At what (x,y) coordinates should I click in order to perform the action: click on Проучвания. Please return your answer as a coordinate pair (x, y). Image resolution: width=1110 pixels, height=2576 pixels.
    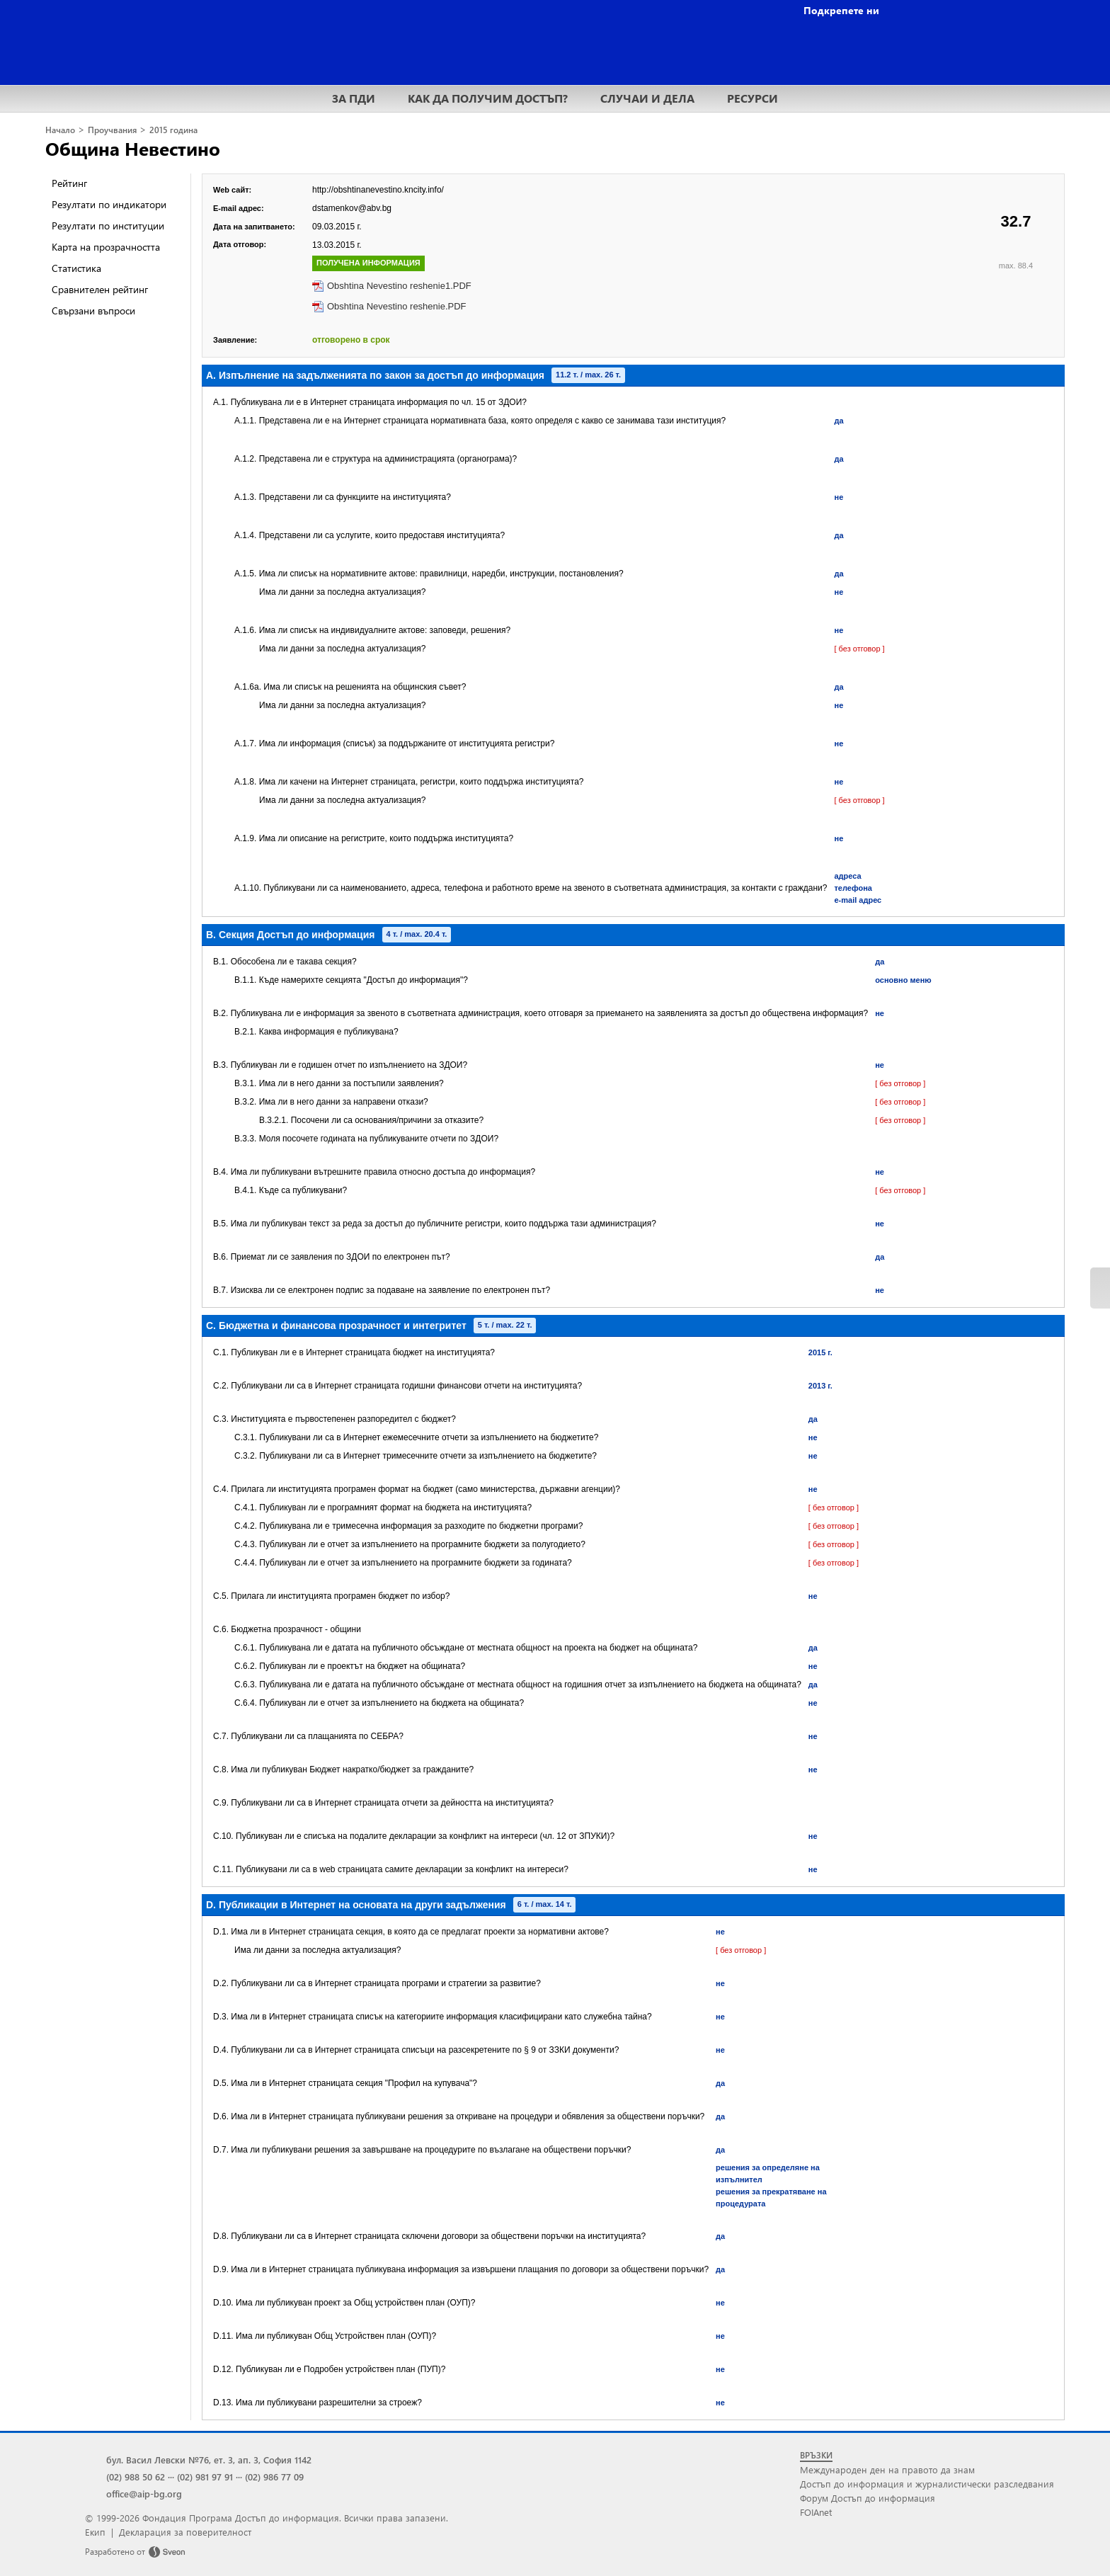
    Looking at the image, I should click on (112, 130).